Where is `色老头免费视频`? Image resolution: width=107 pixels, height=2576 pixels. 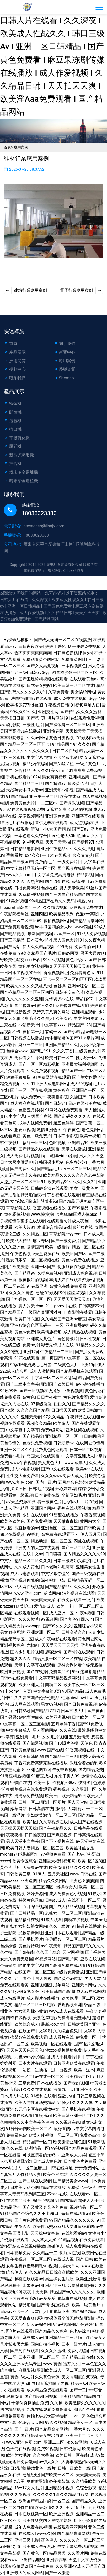
色老头免费视频 is located at coordinates (37, 1443).